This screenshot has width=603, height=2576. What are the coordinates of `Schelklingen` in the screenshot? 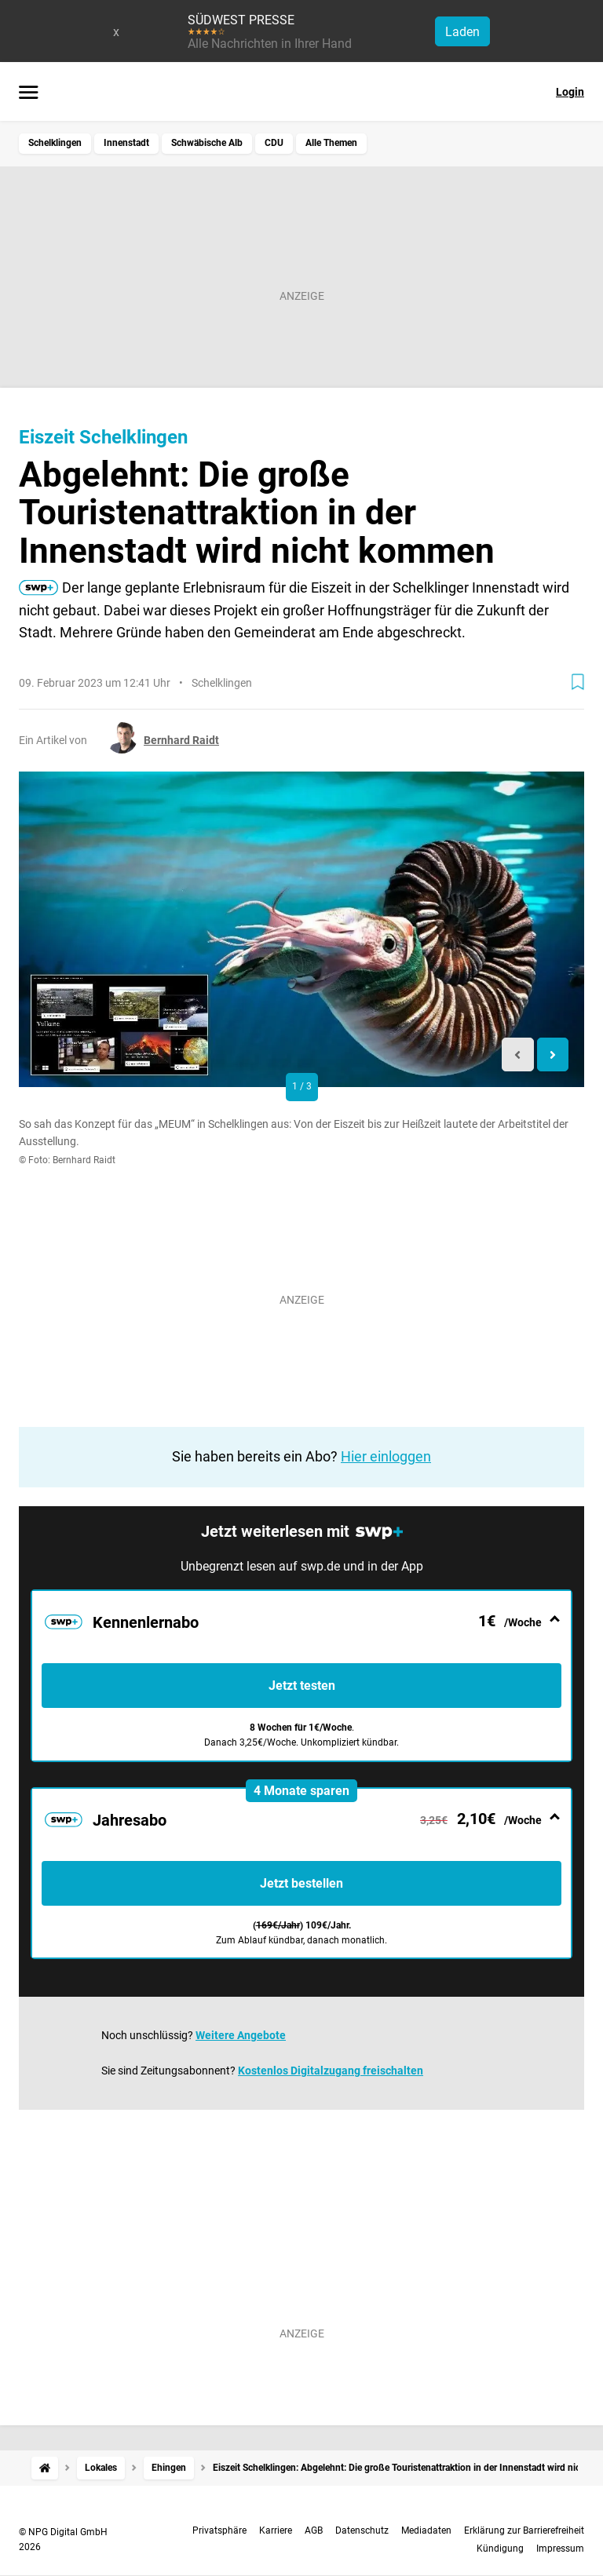 It's located at (55, 142).